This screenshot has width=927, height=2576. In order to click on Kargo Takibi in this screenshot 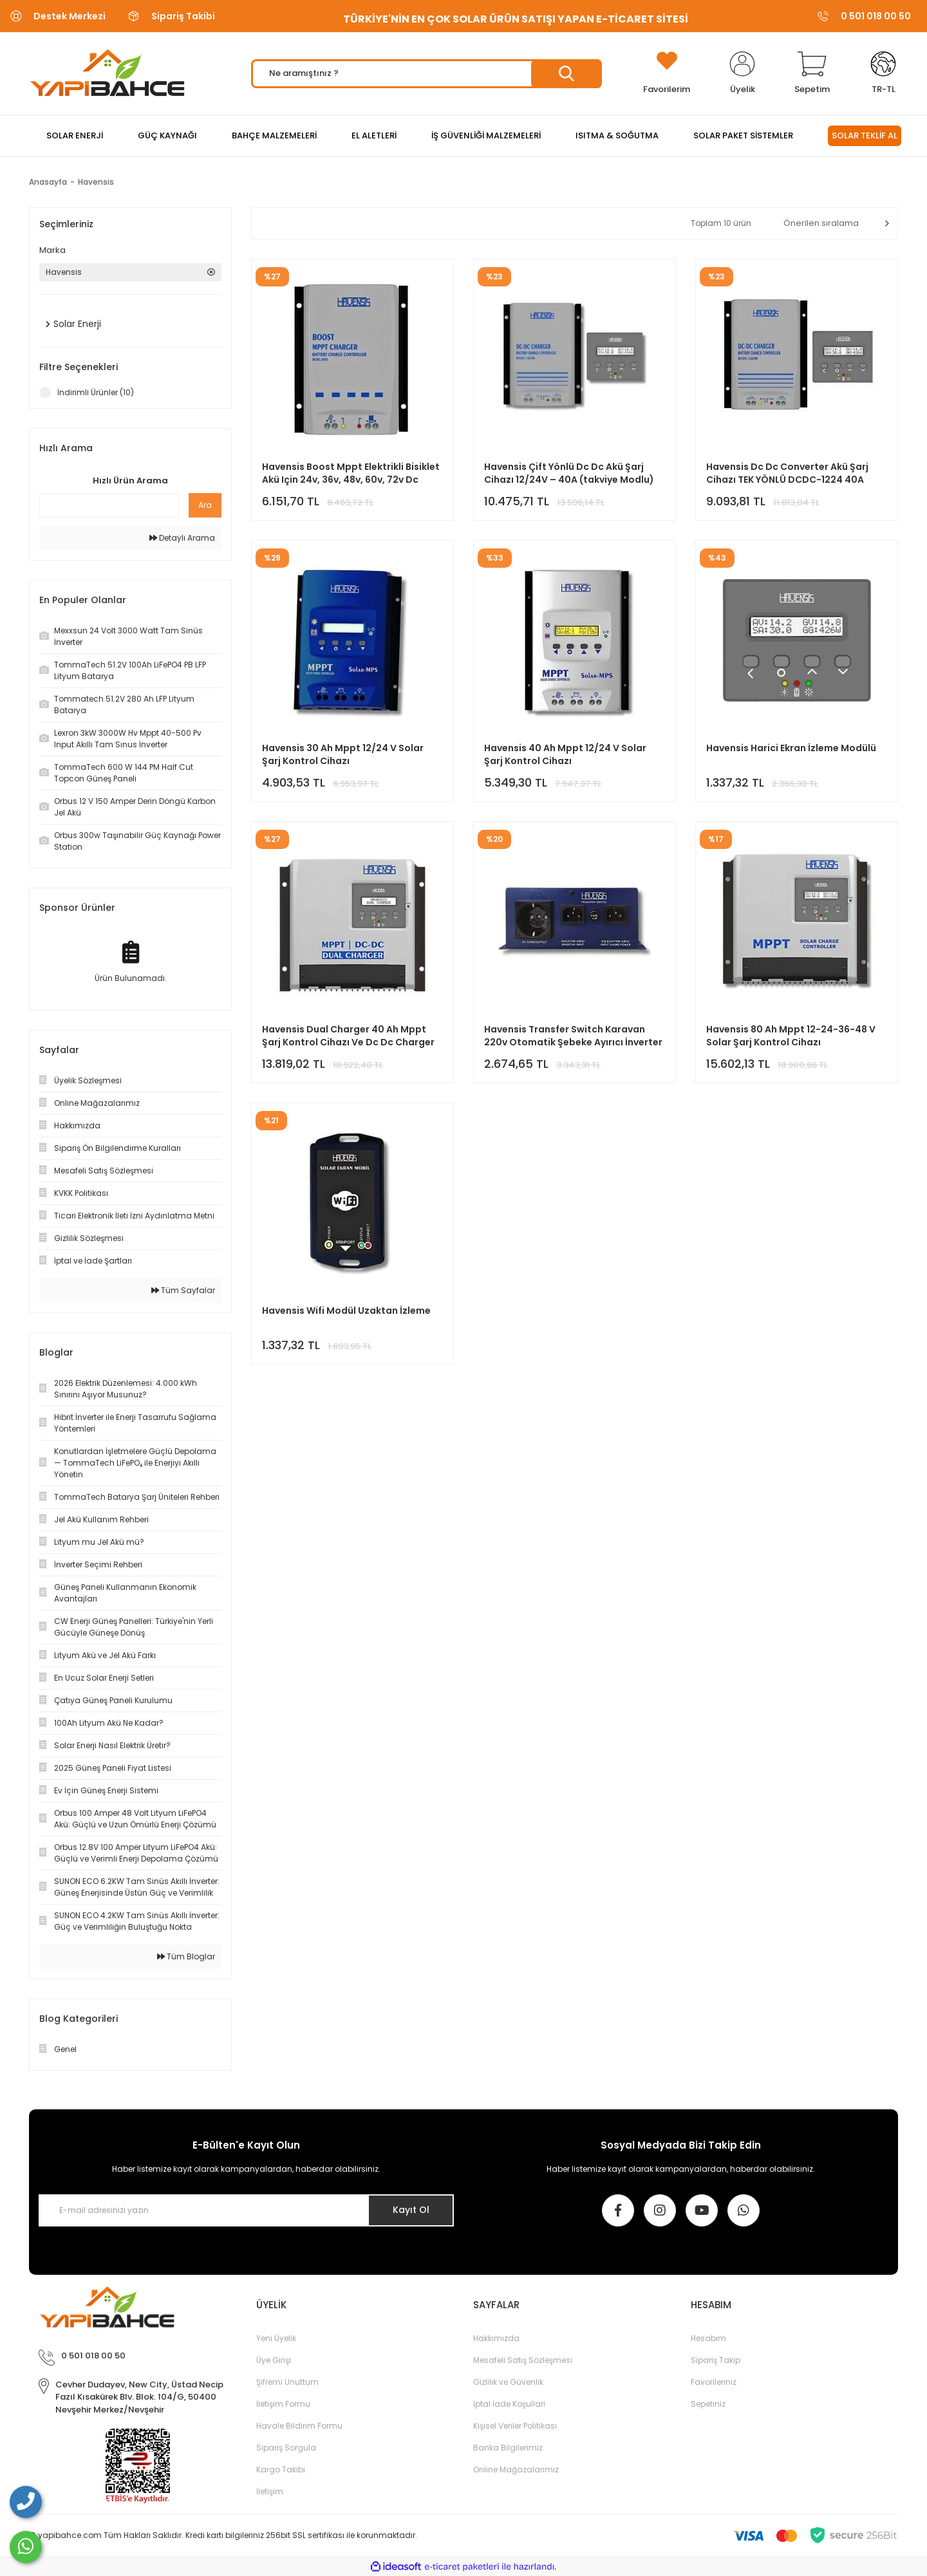, I will do `click(280, 2469)`.